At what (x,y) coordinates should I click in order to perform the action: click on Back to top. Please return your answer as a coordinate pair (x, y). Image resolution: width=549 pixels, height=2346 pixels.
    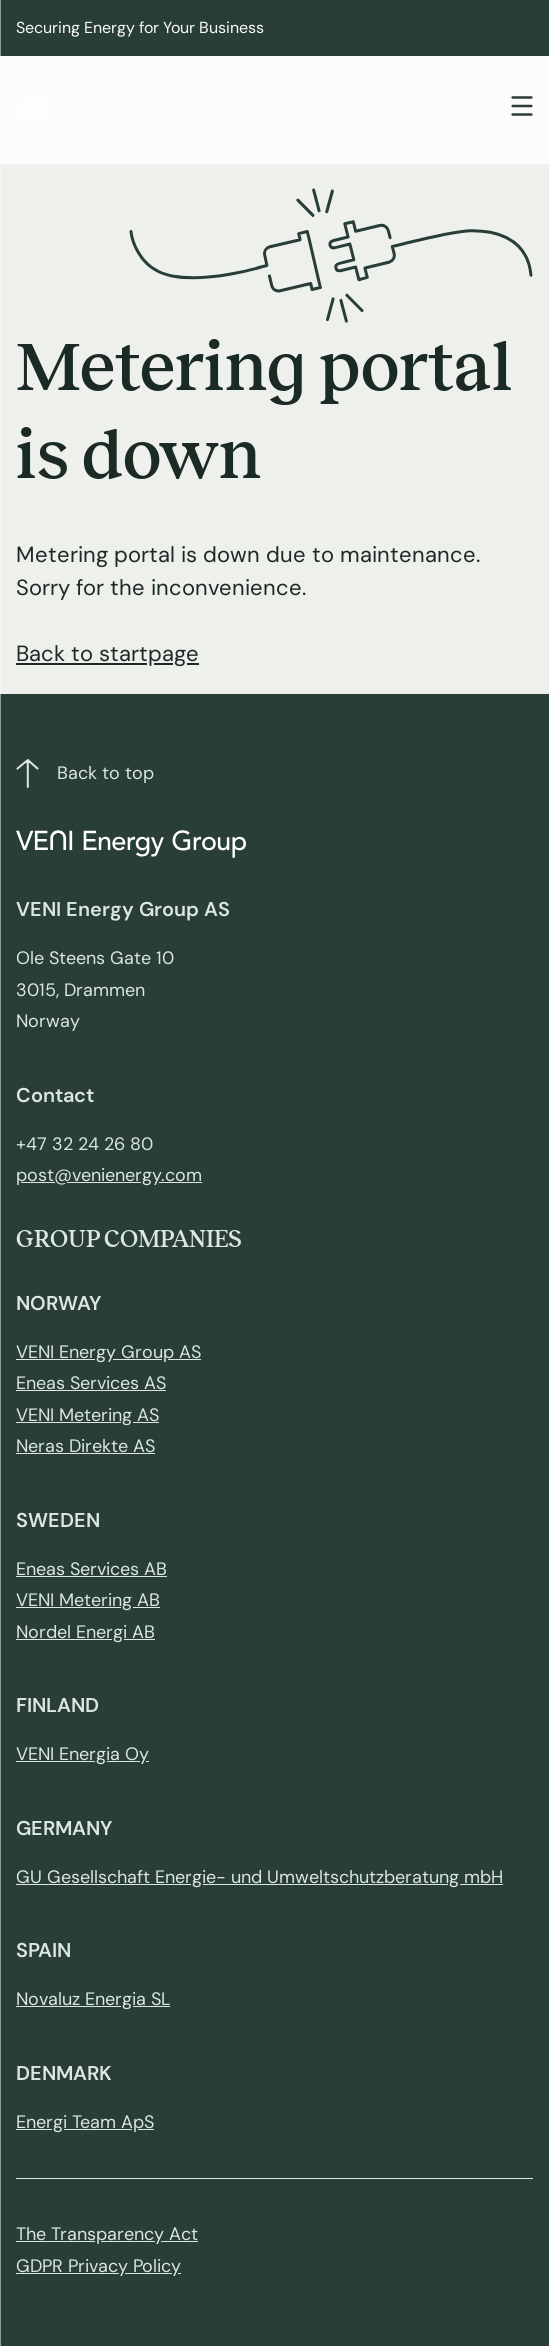
    Looking at the image, I should click on (85, 773).